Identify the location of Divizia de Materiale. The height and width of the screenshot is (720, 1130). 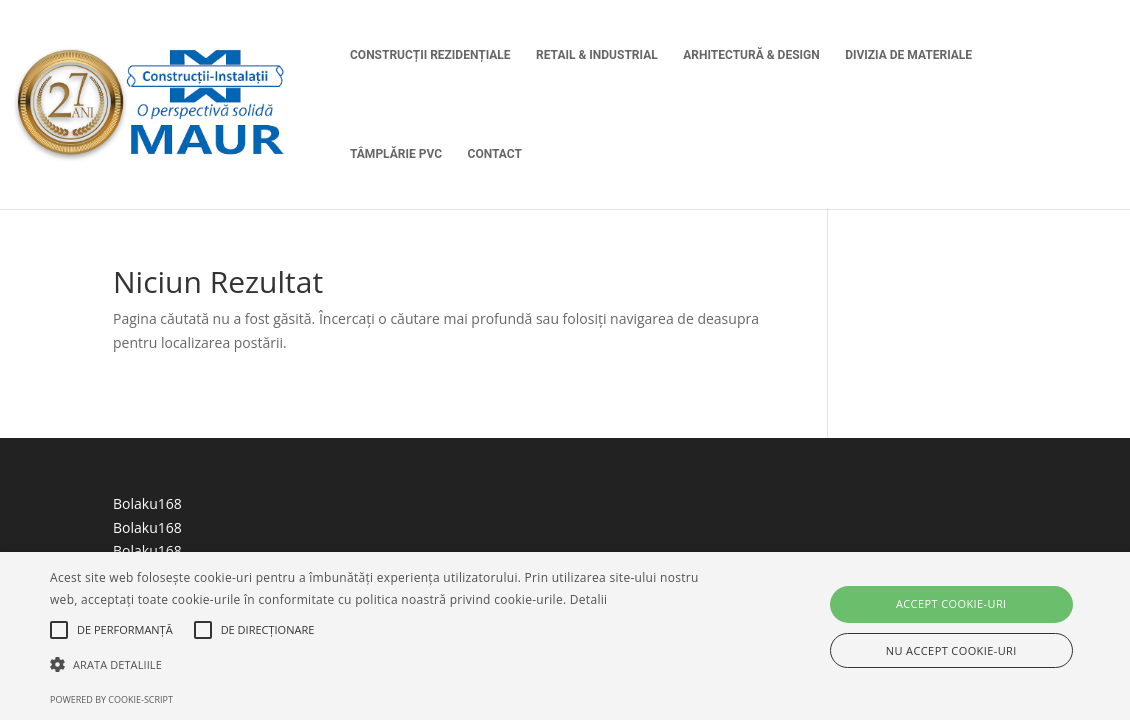
(908, 55).